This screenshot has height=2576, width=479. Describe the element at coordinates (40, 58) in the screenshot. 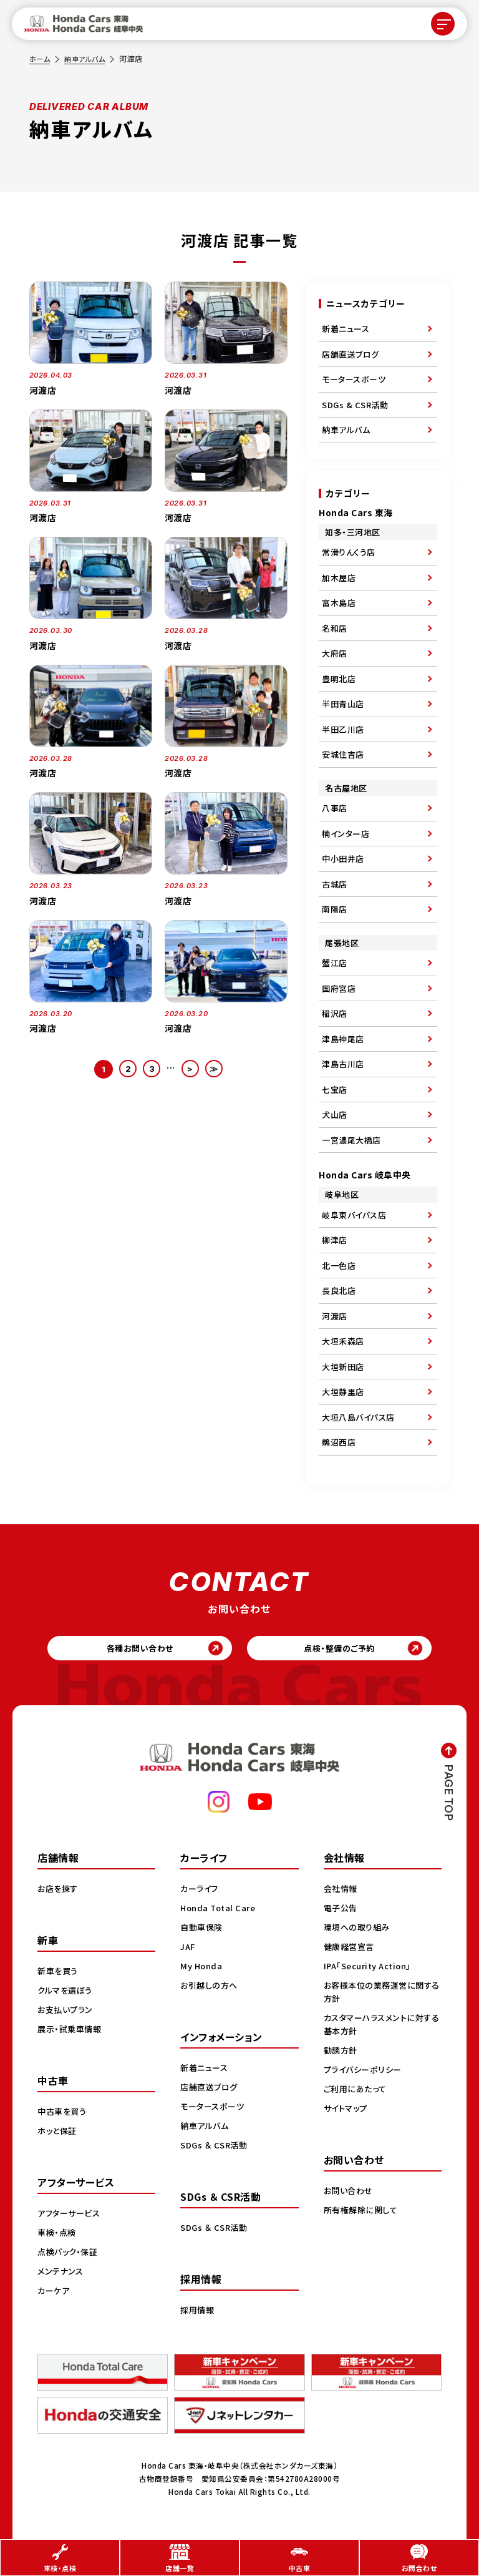

I see `ホーム` at that location.